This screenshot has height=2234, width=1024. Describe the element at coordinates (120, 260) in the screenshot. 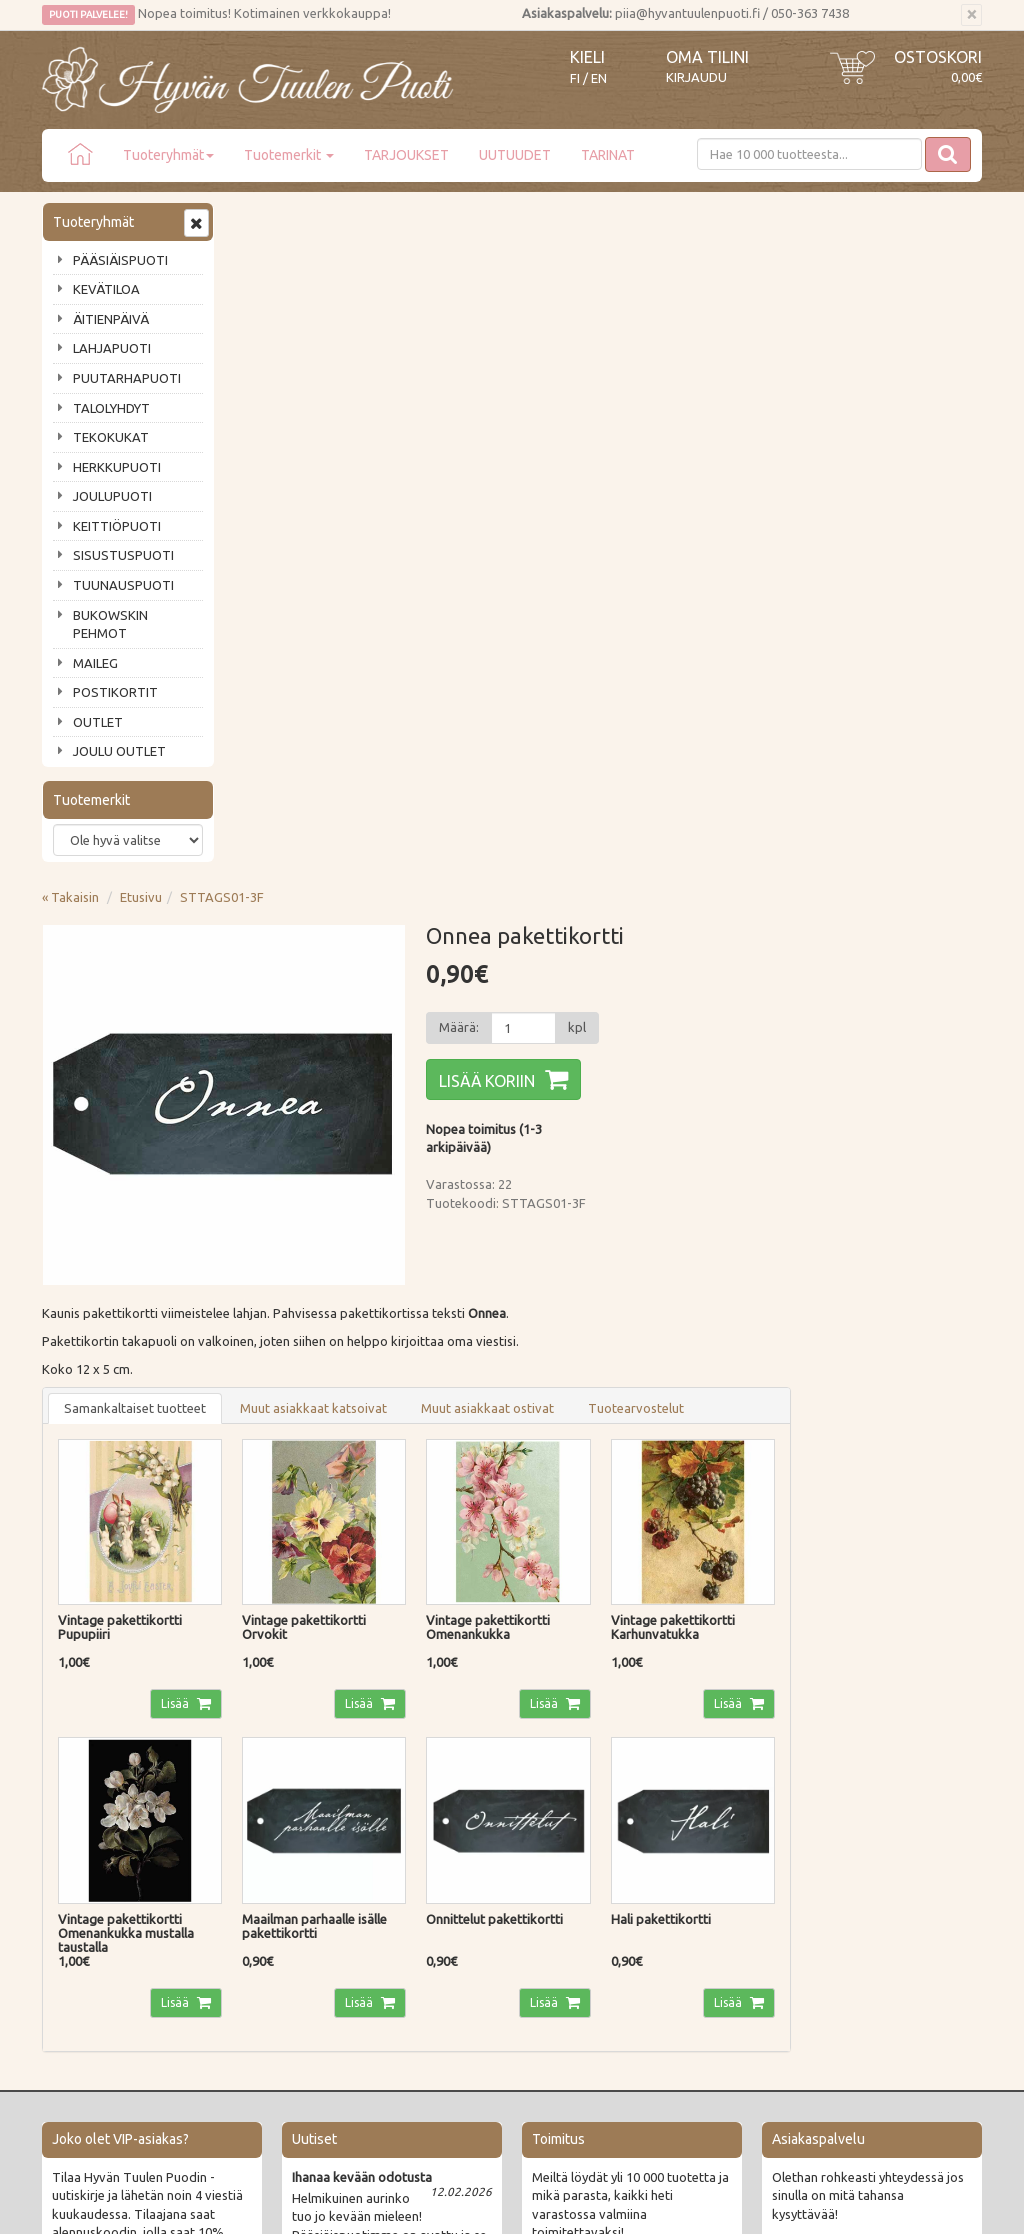

I see `PÄÄSIÄISPUOTI` at that location.